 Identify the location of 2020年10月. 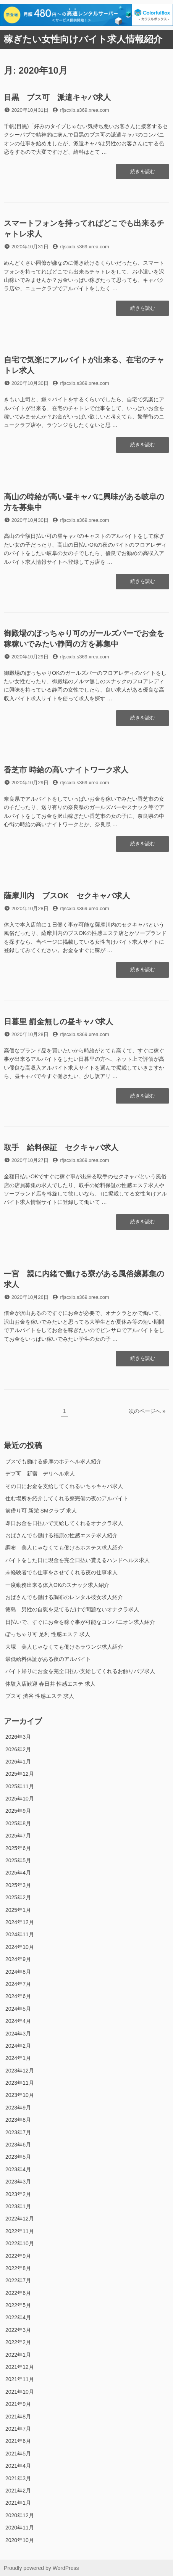
(19, 2540).